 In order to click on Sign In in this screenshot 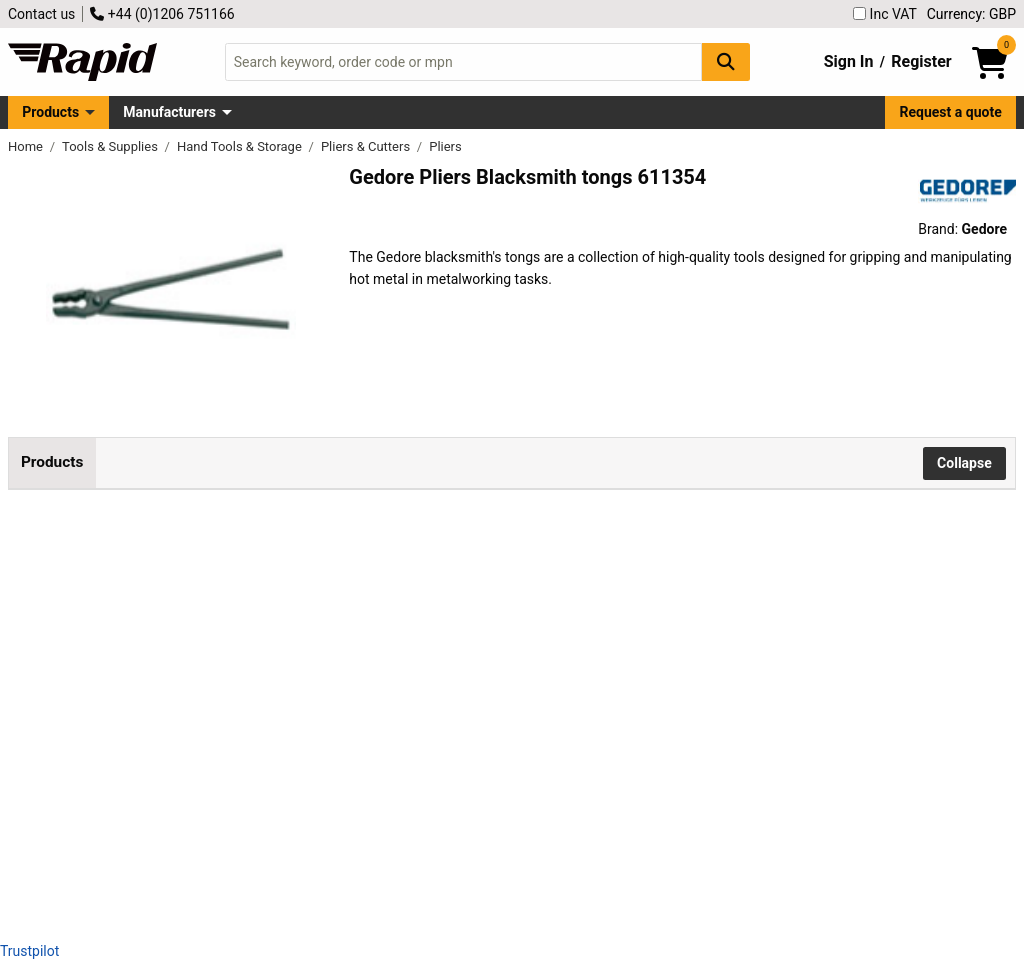, I will do `click(849, 61)`.